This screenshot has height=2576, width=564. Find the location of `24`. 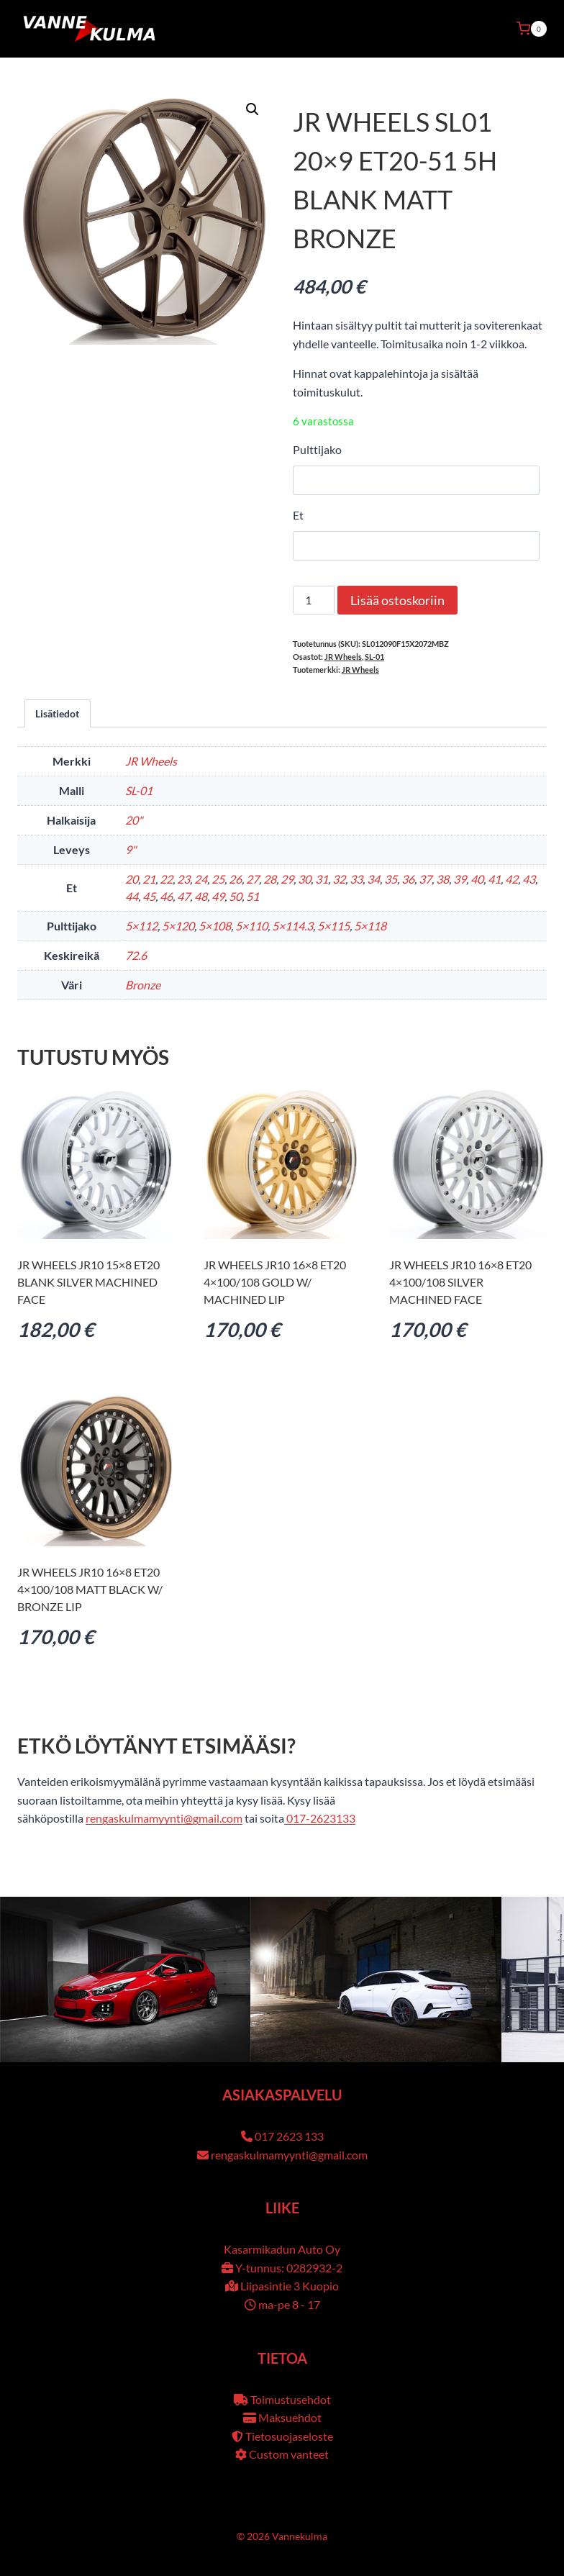

24 is located at coordinates (200, 879).